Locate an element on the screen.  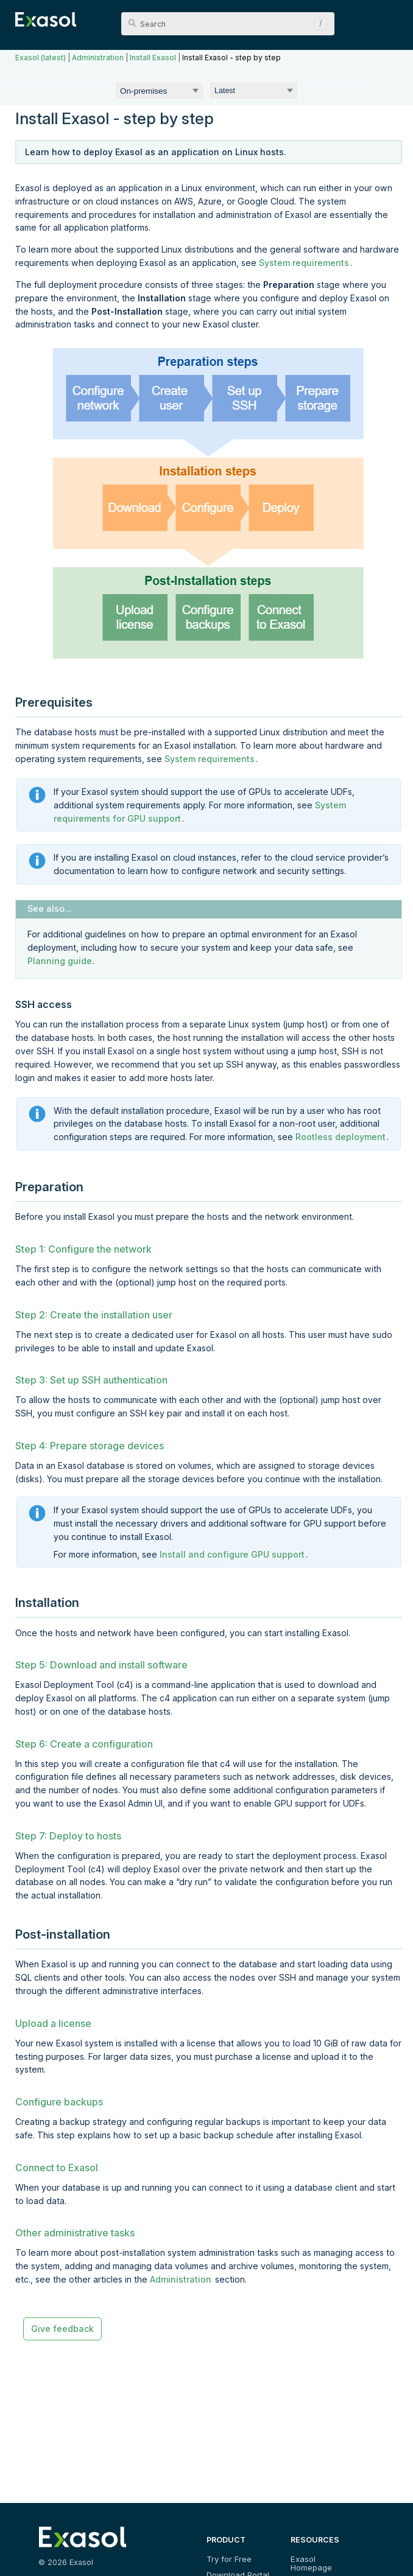
Configure backups is located at coordinates (59, 2102).